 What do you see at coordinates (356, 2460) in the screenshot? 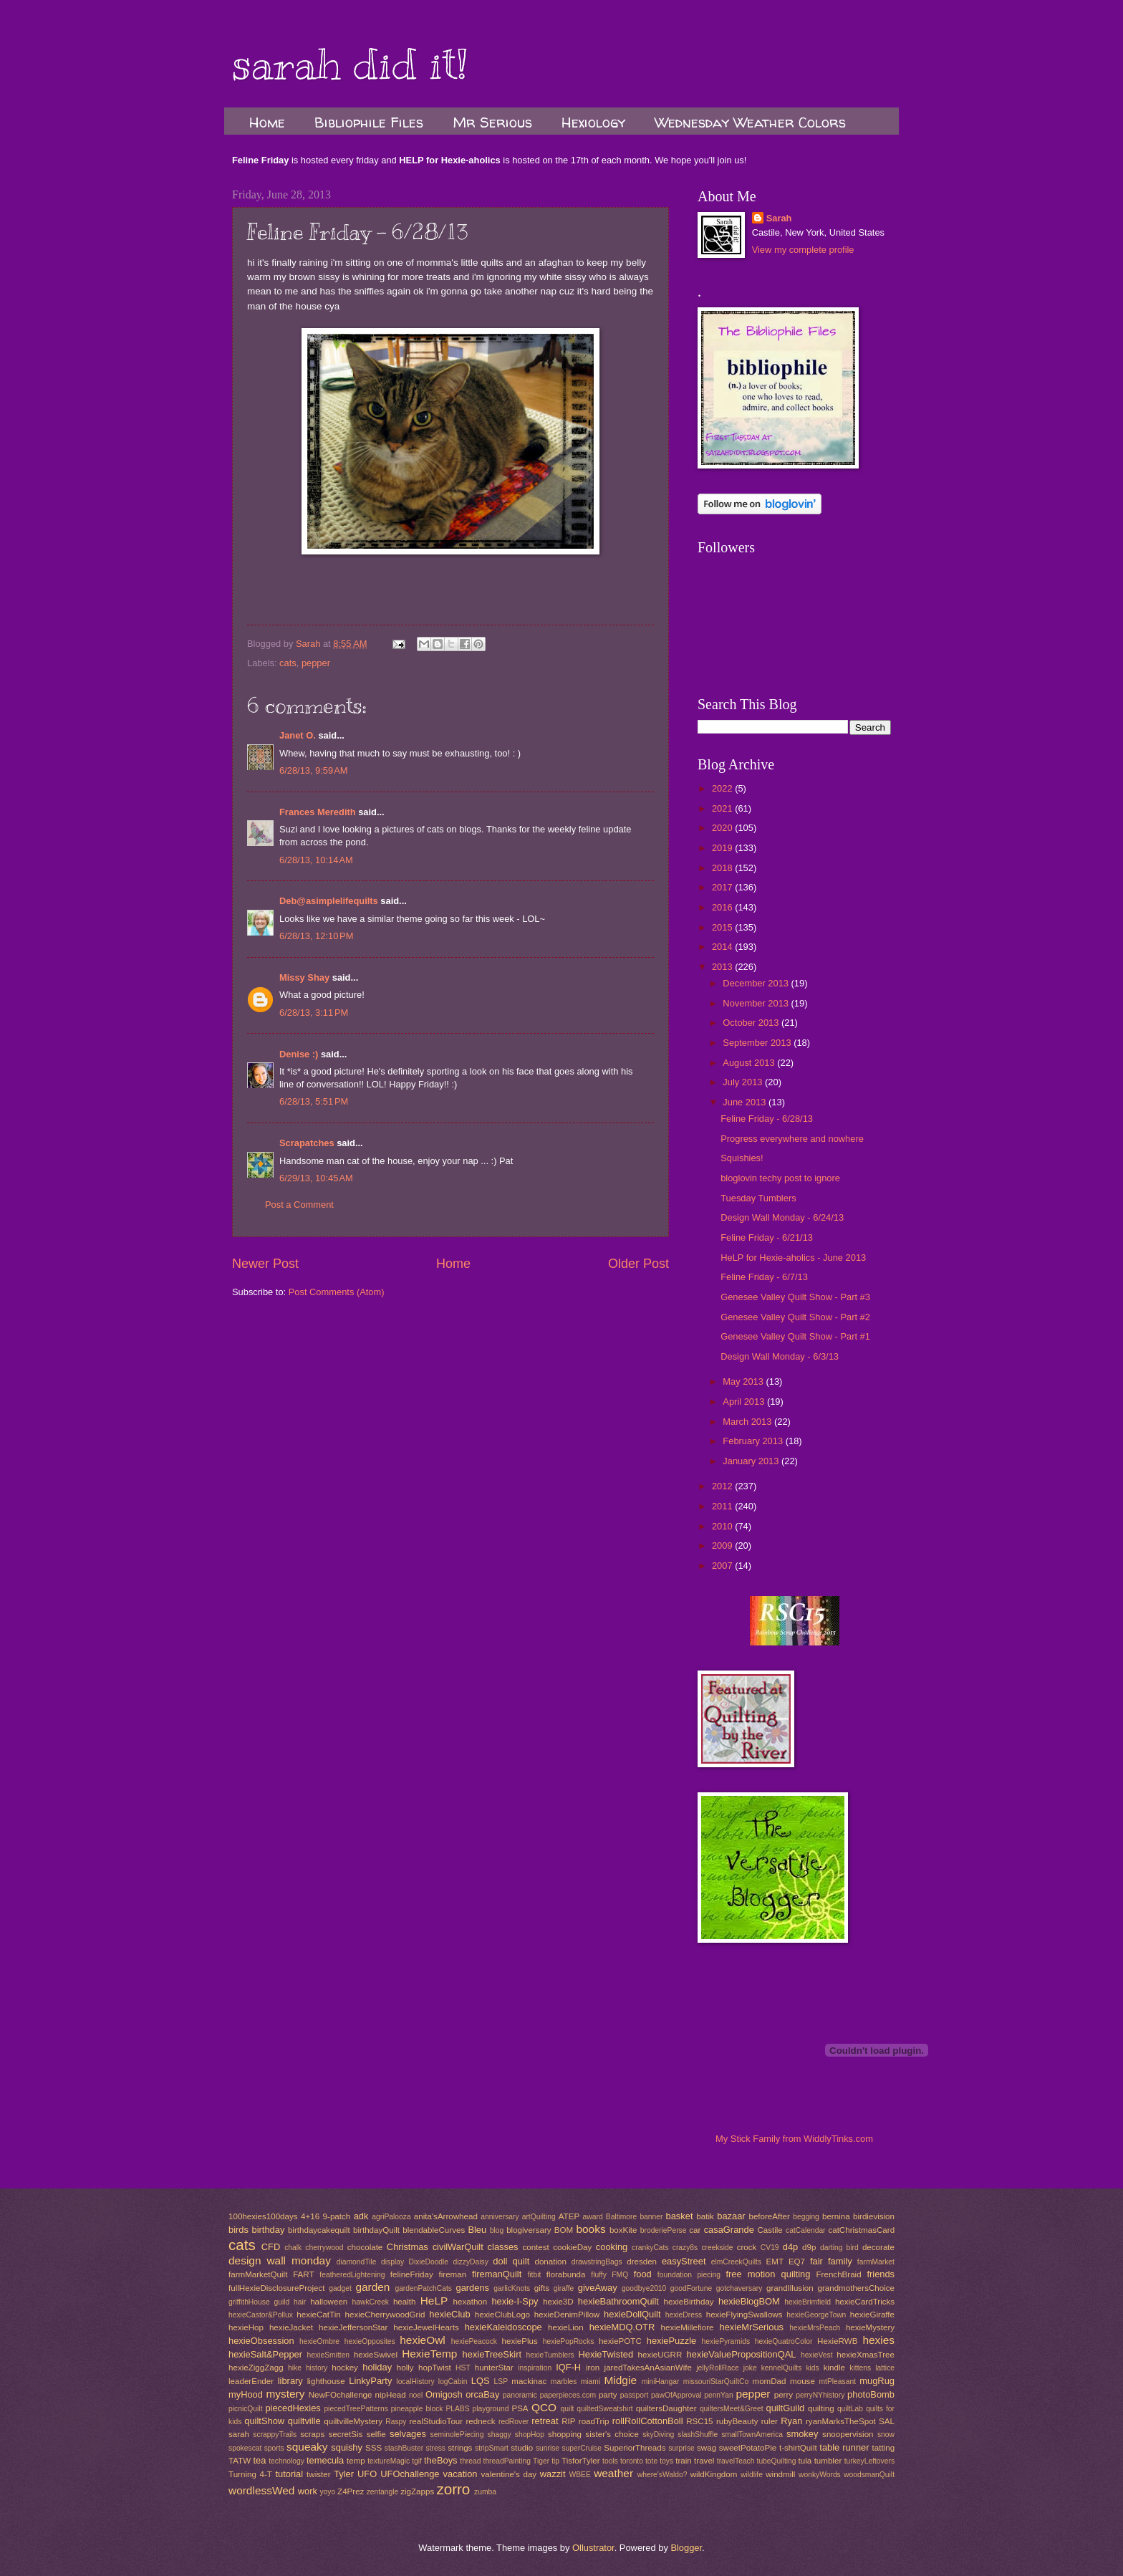
I see `temp` at bounding box center [356, 2460].